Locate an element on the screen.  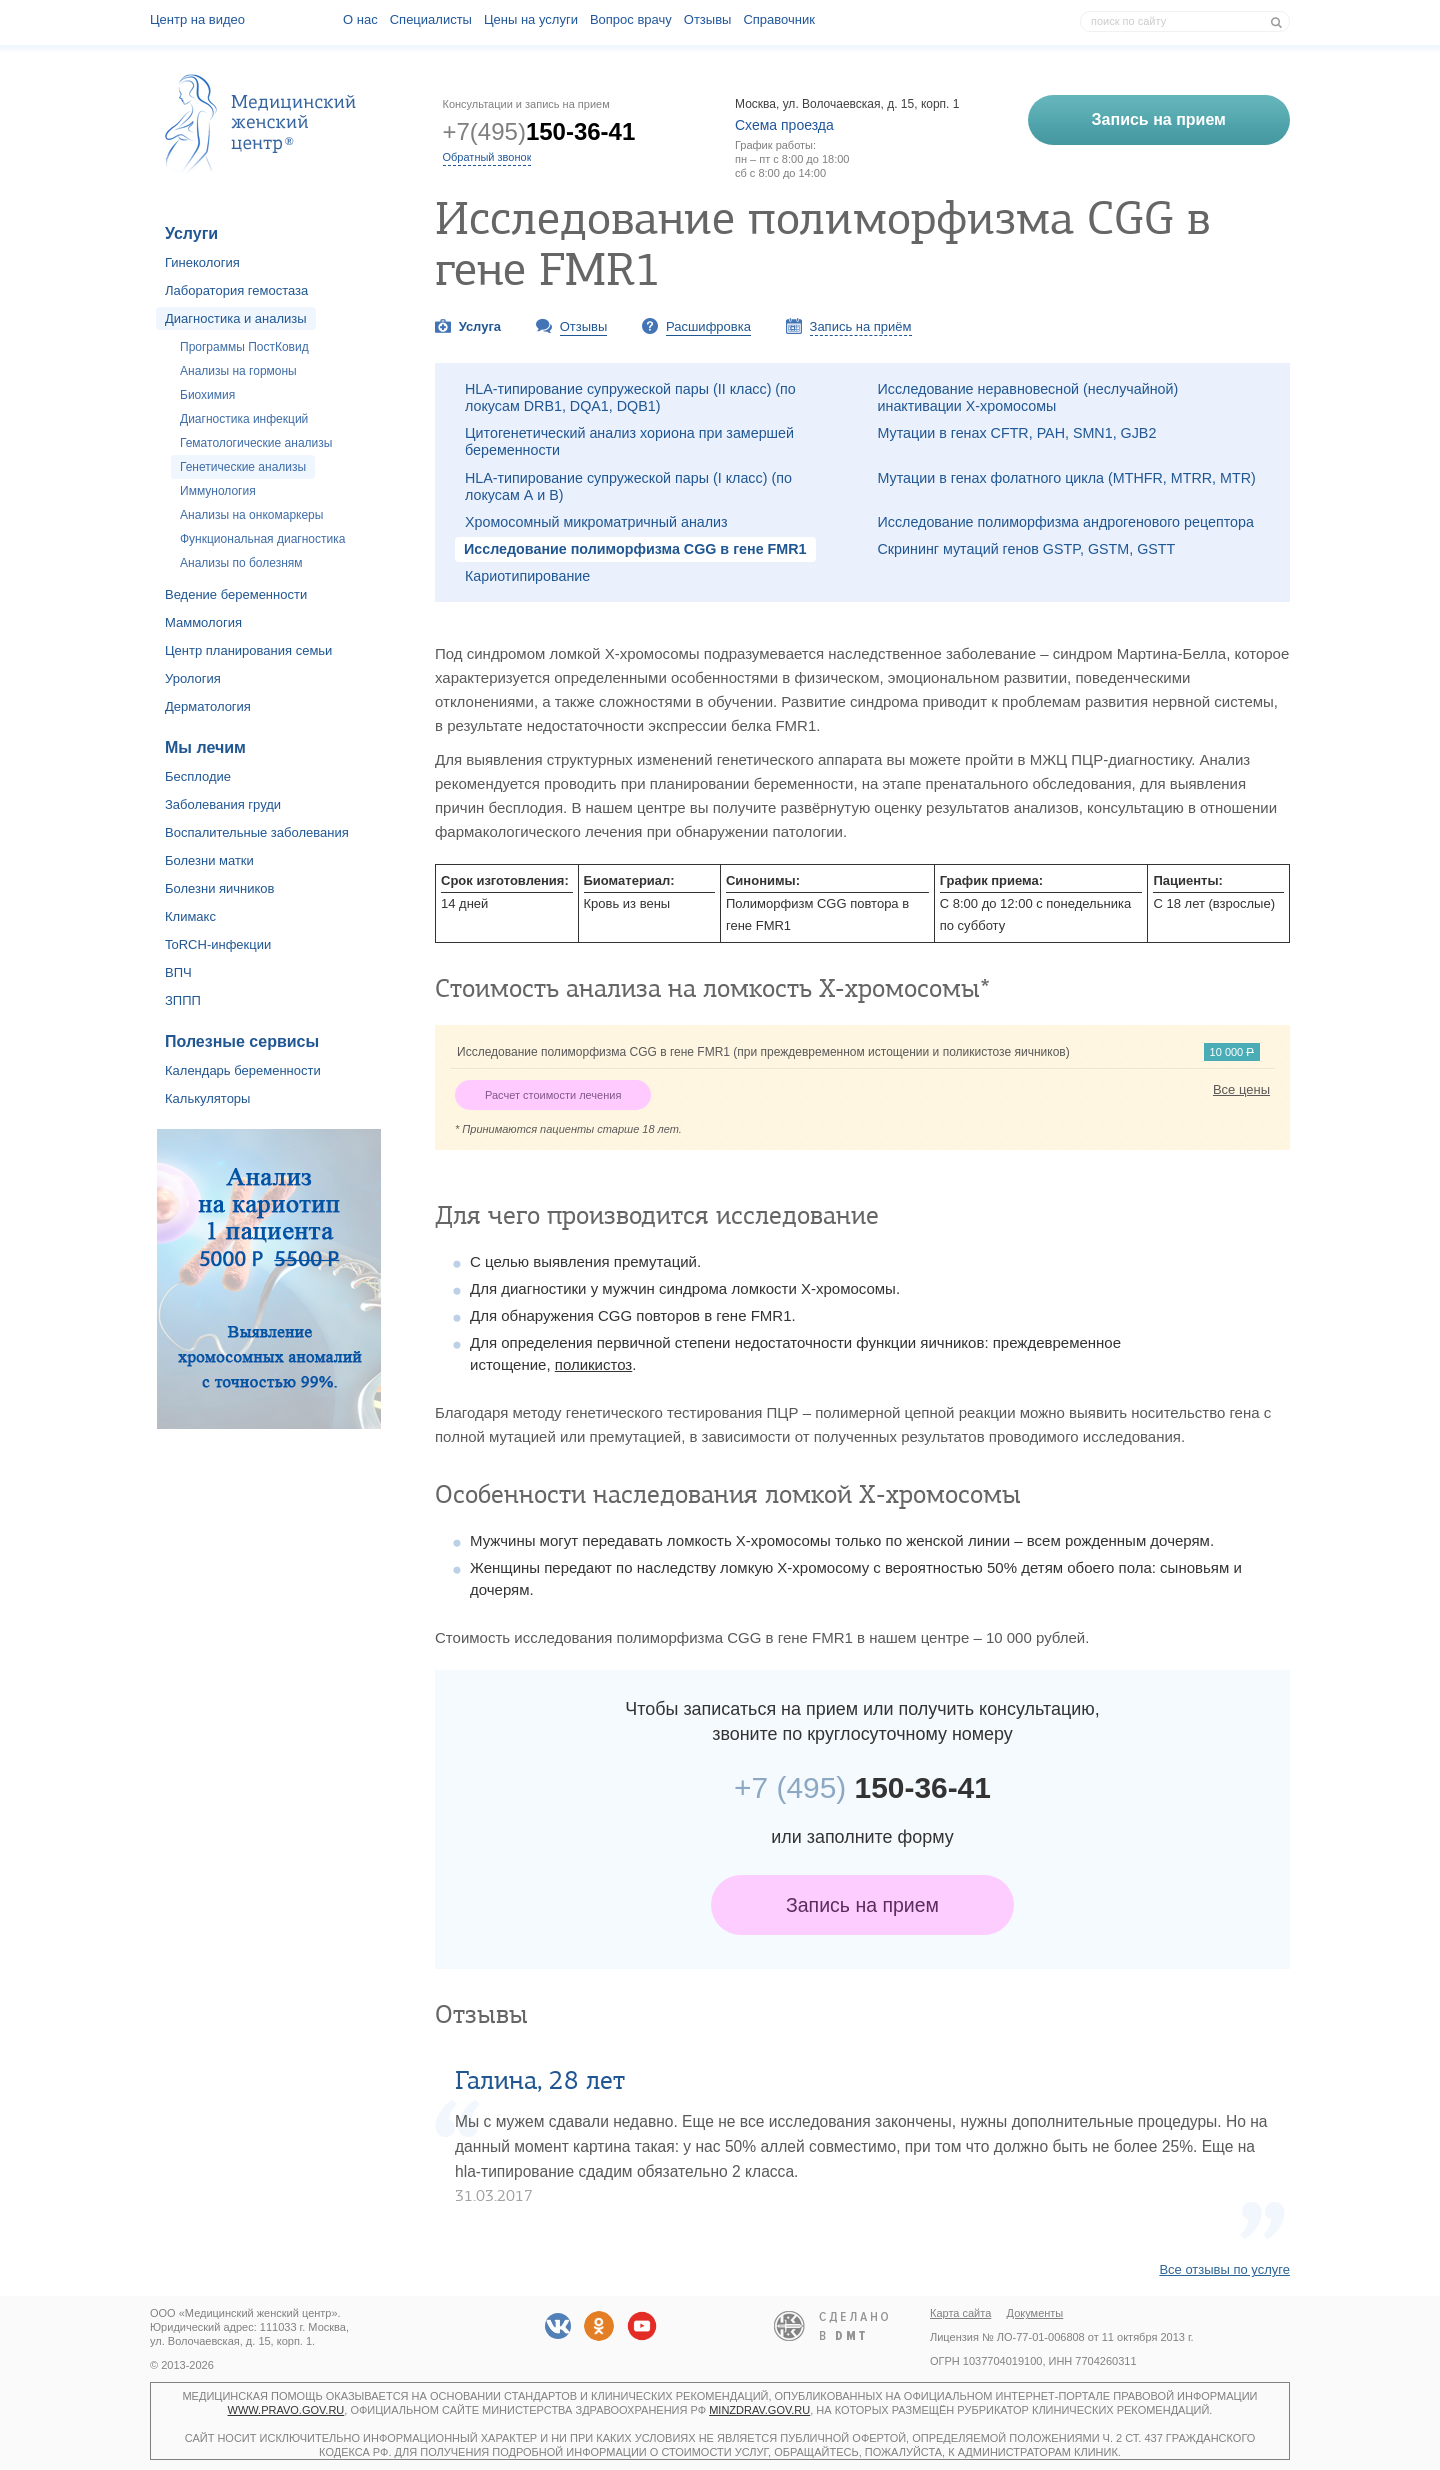
Календарь беременности is located at coordinates (243, 1070).